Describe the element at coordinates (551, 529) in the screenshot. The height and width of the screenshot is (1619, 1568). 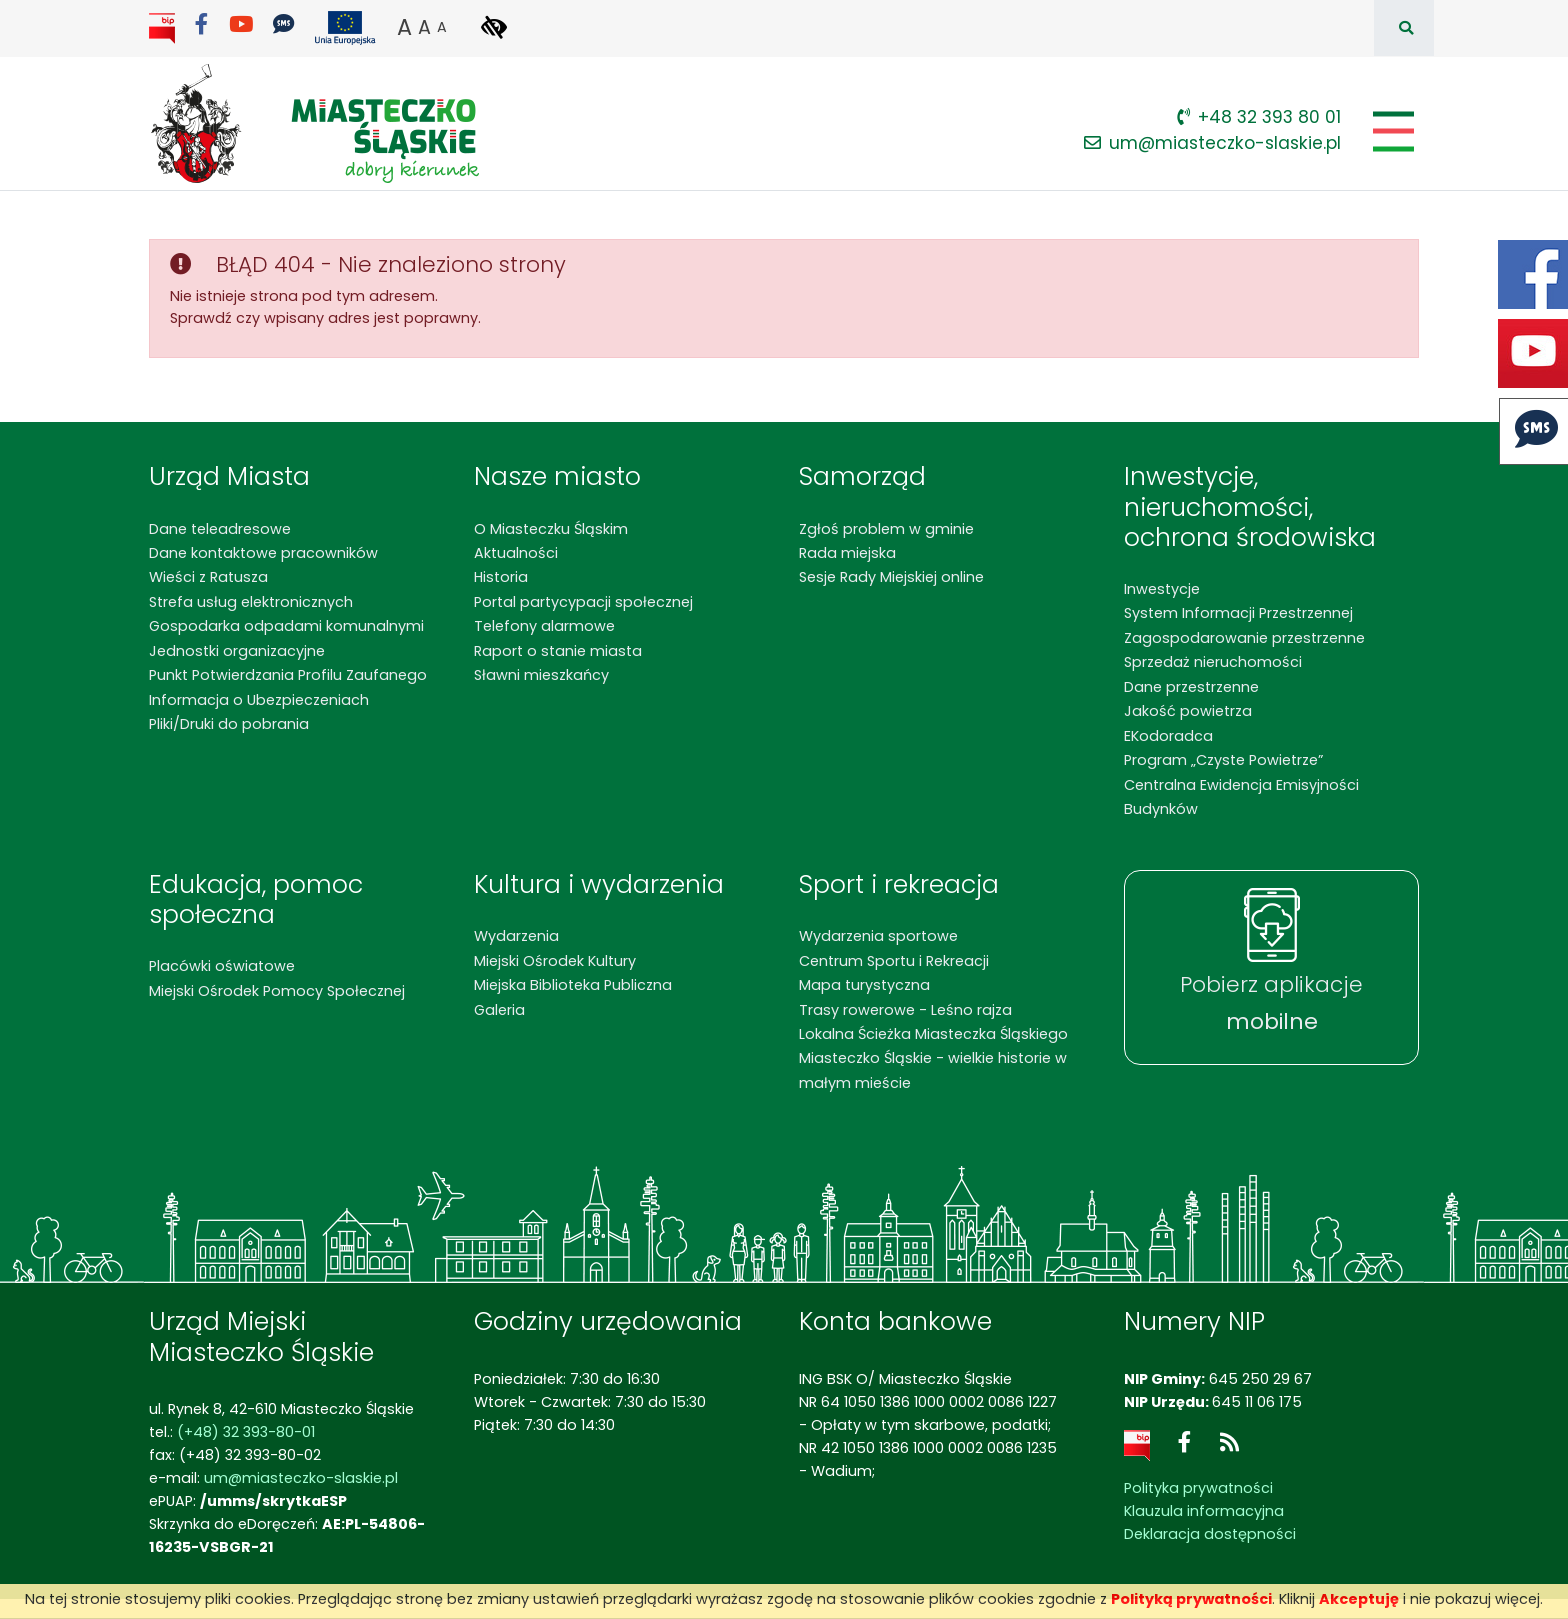
I see `O Miasteczku Śląskim` at that location.